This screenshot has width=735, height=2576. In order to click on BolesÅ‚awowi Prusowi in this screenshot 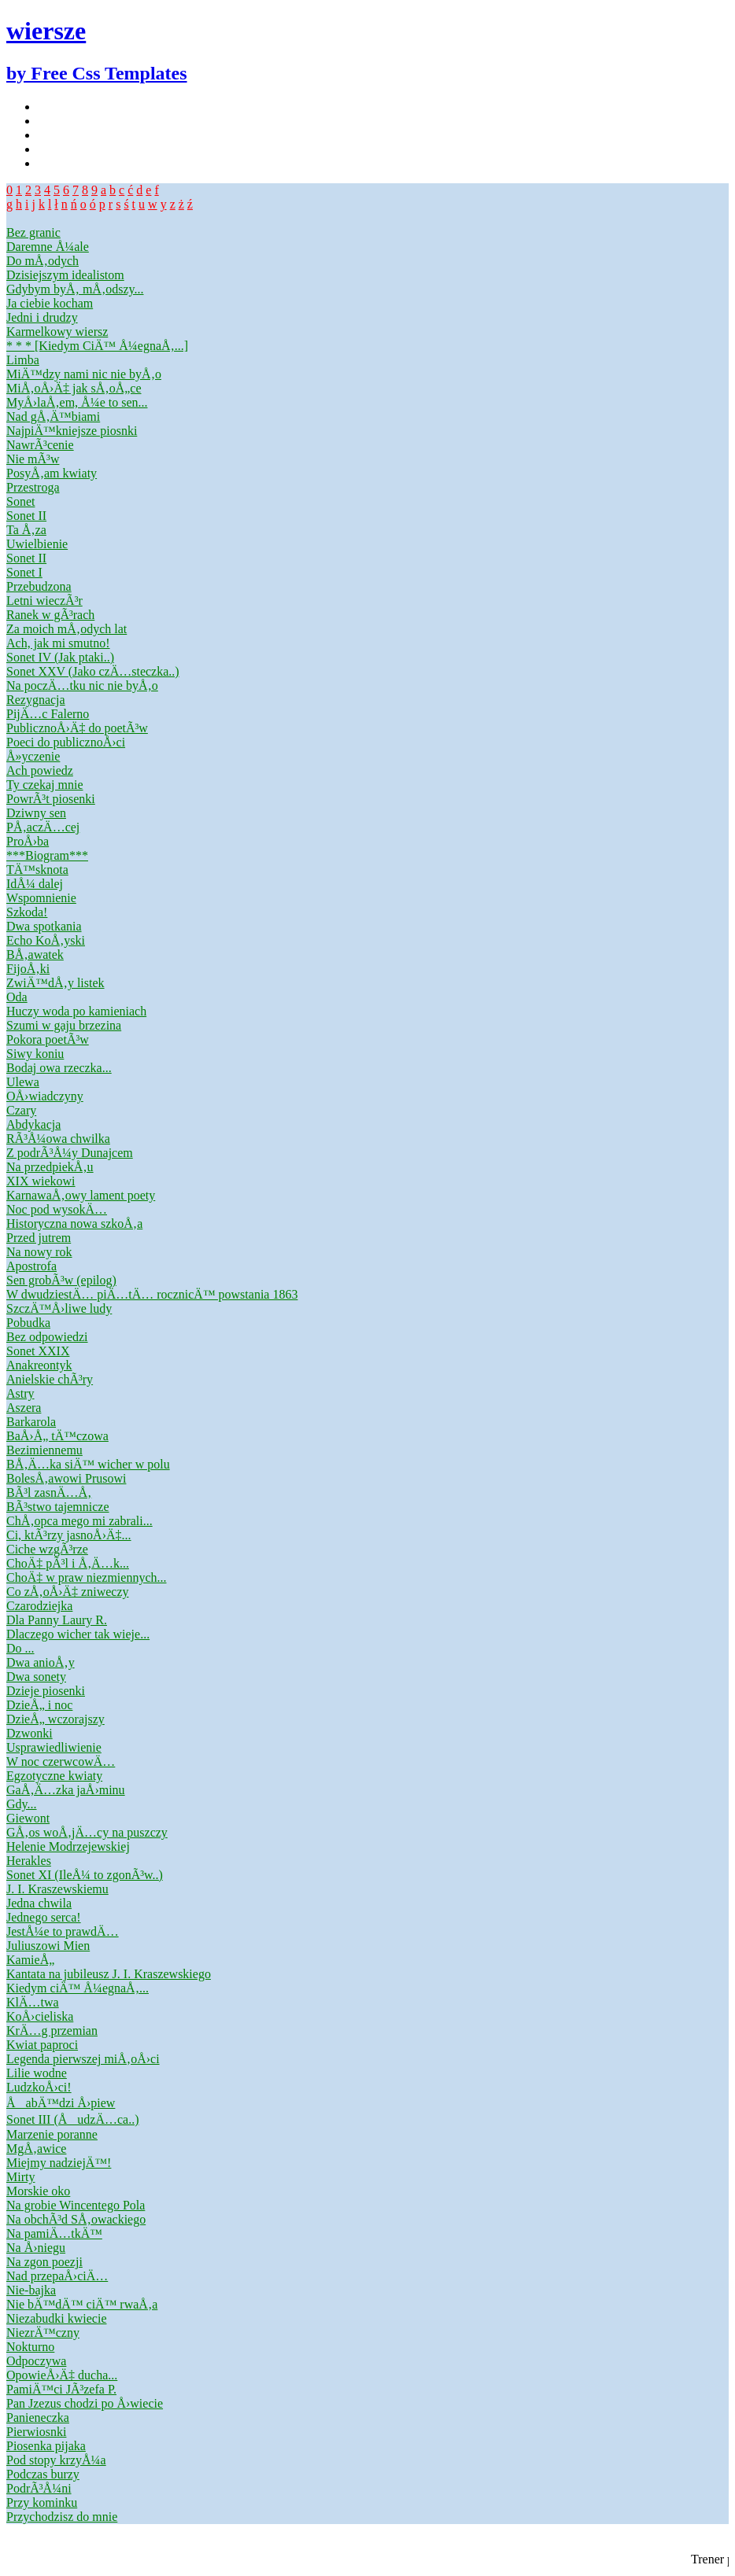, I will do `click(66, 1478)`.